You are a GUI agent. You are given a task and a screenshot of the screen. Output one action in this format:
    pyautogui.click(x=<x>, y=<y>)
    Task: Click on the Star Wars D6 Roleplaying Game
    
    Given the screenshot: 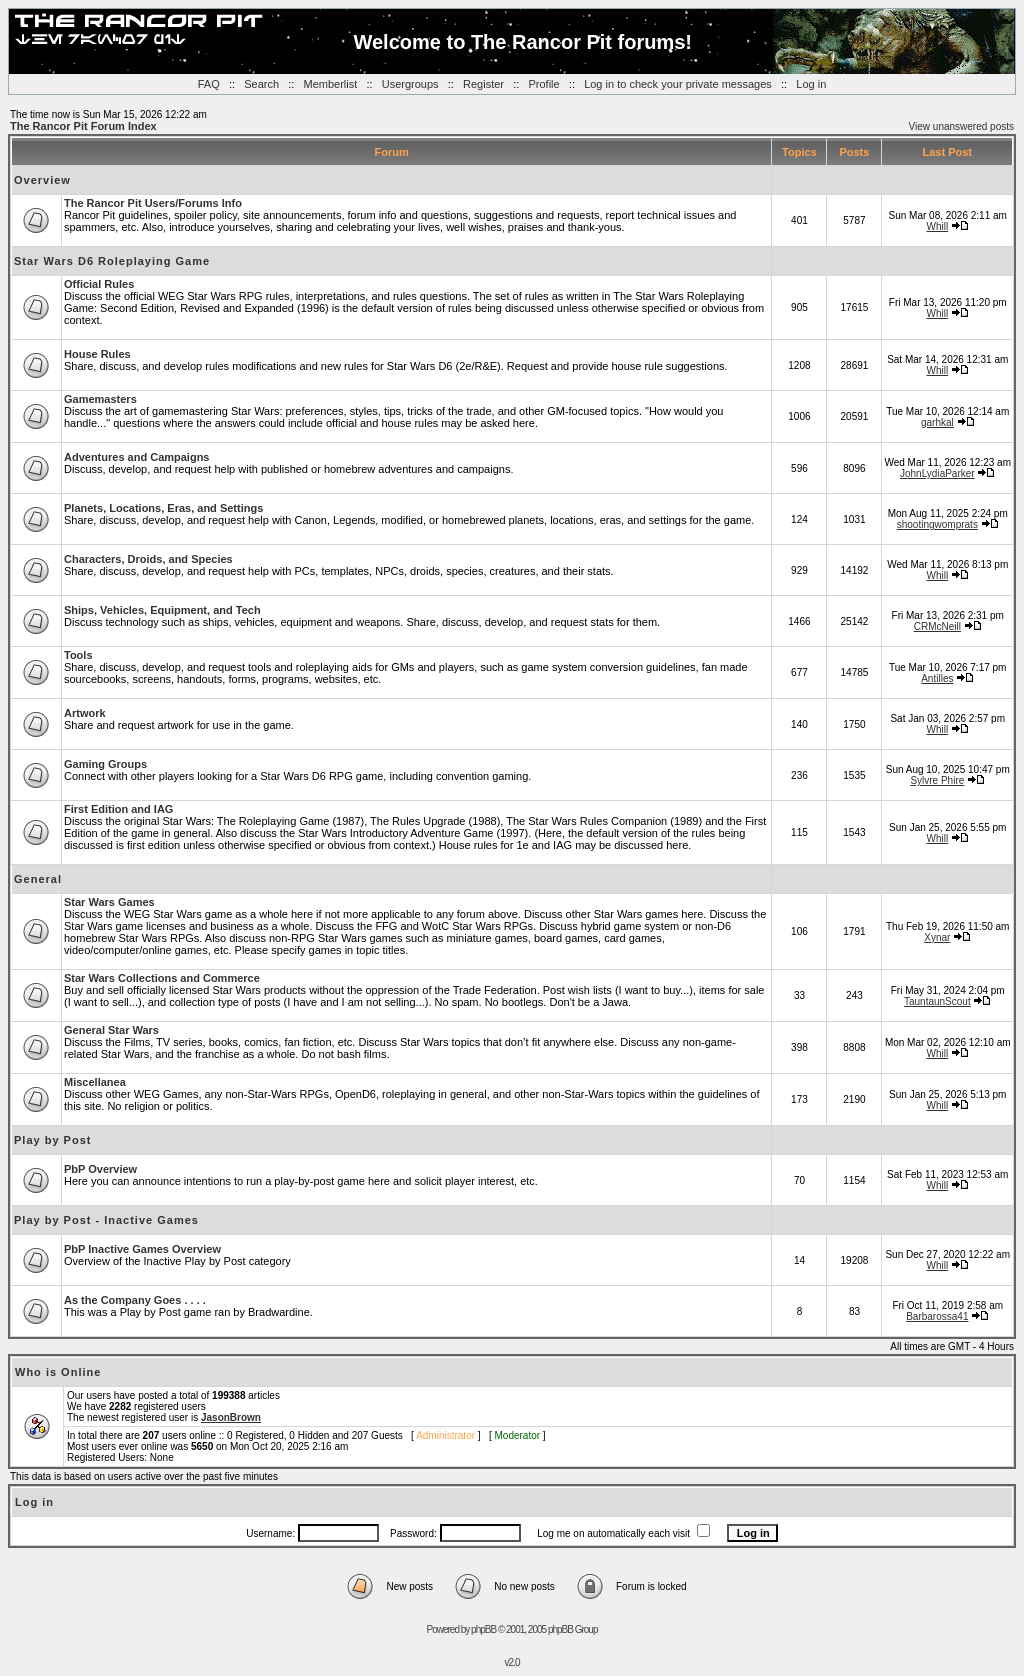 What is the action you would take?
    pyautogui.click(x=112, y=261)
    